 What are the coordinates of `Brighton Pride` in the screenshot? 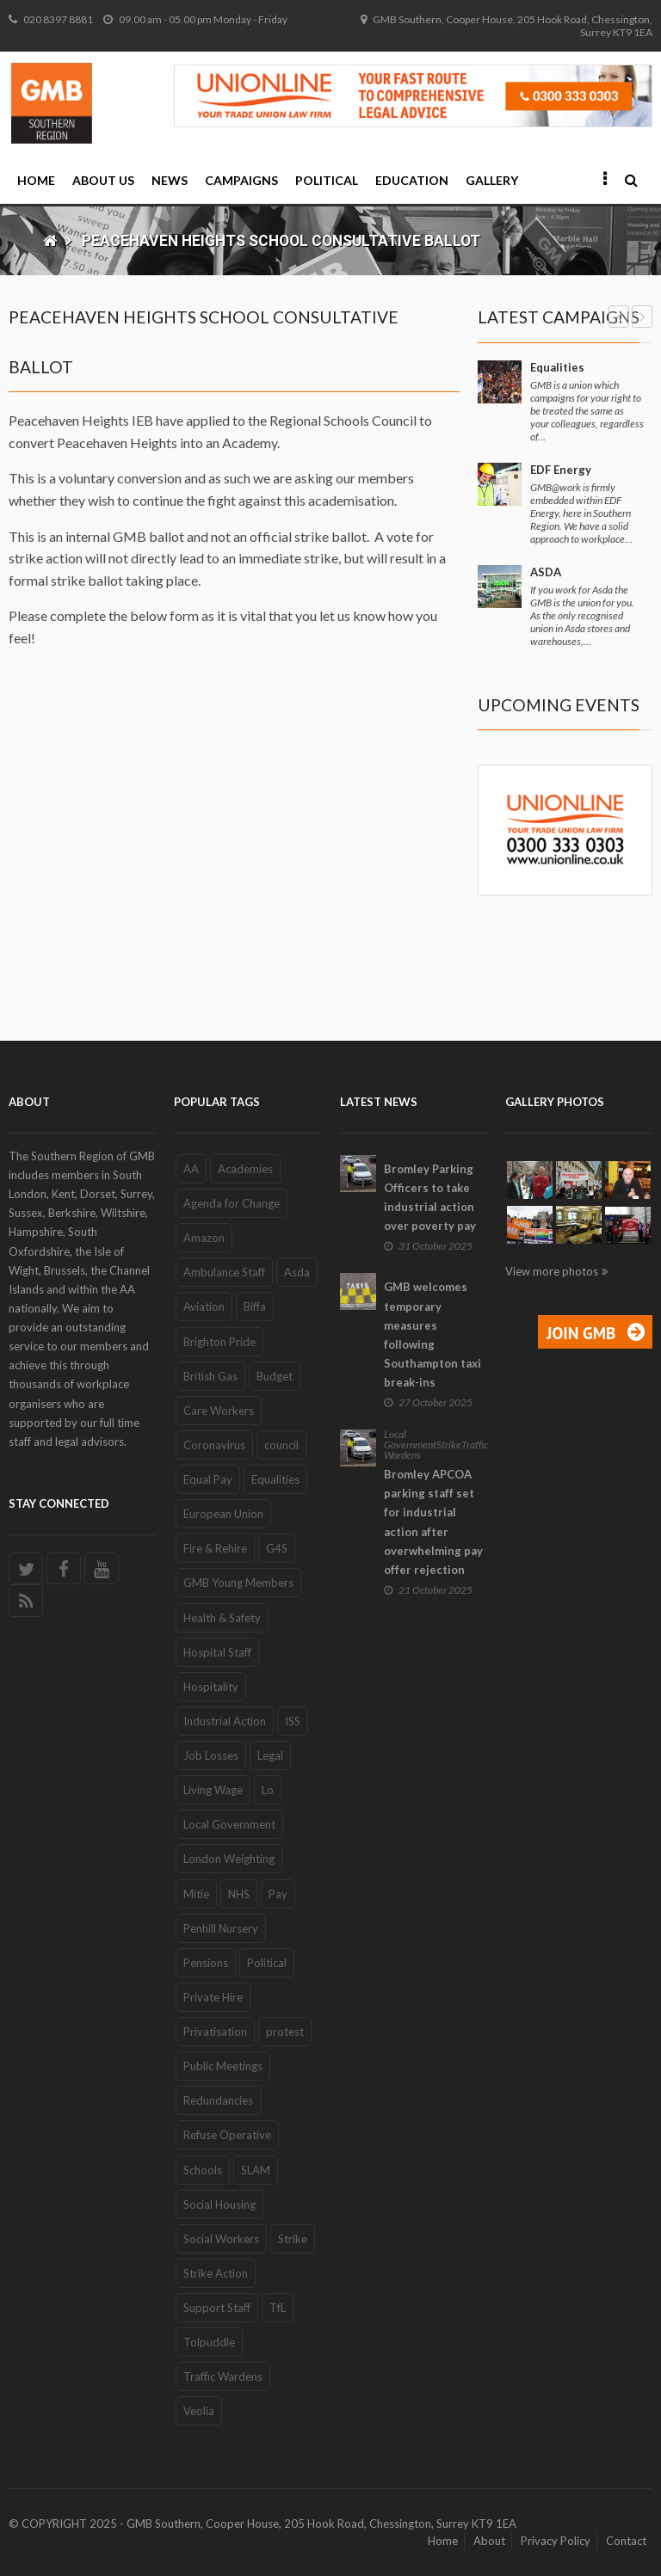 It's located at (219, 1342).